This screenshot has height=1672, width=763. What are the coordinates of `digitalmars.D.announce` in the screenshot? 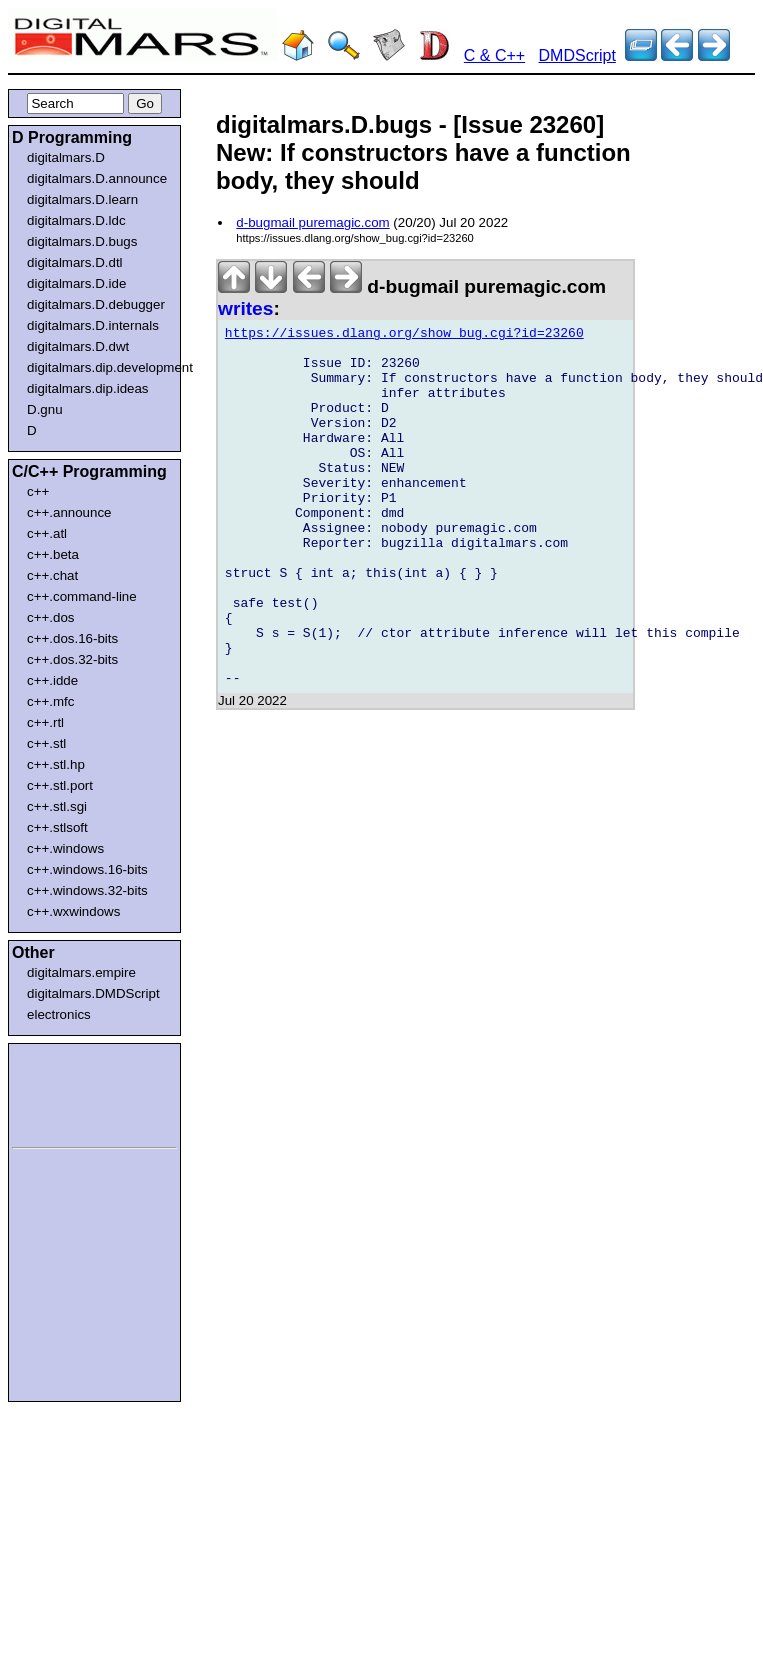 It's located at (97, 178).